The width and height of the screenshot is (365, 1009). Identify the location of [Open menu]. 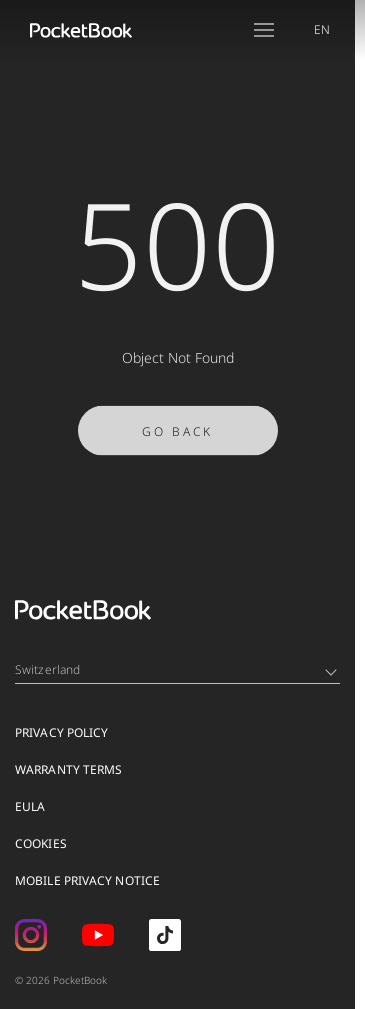
(264, 30).